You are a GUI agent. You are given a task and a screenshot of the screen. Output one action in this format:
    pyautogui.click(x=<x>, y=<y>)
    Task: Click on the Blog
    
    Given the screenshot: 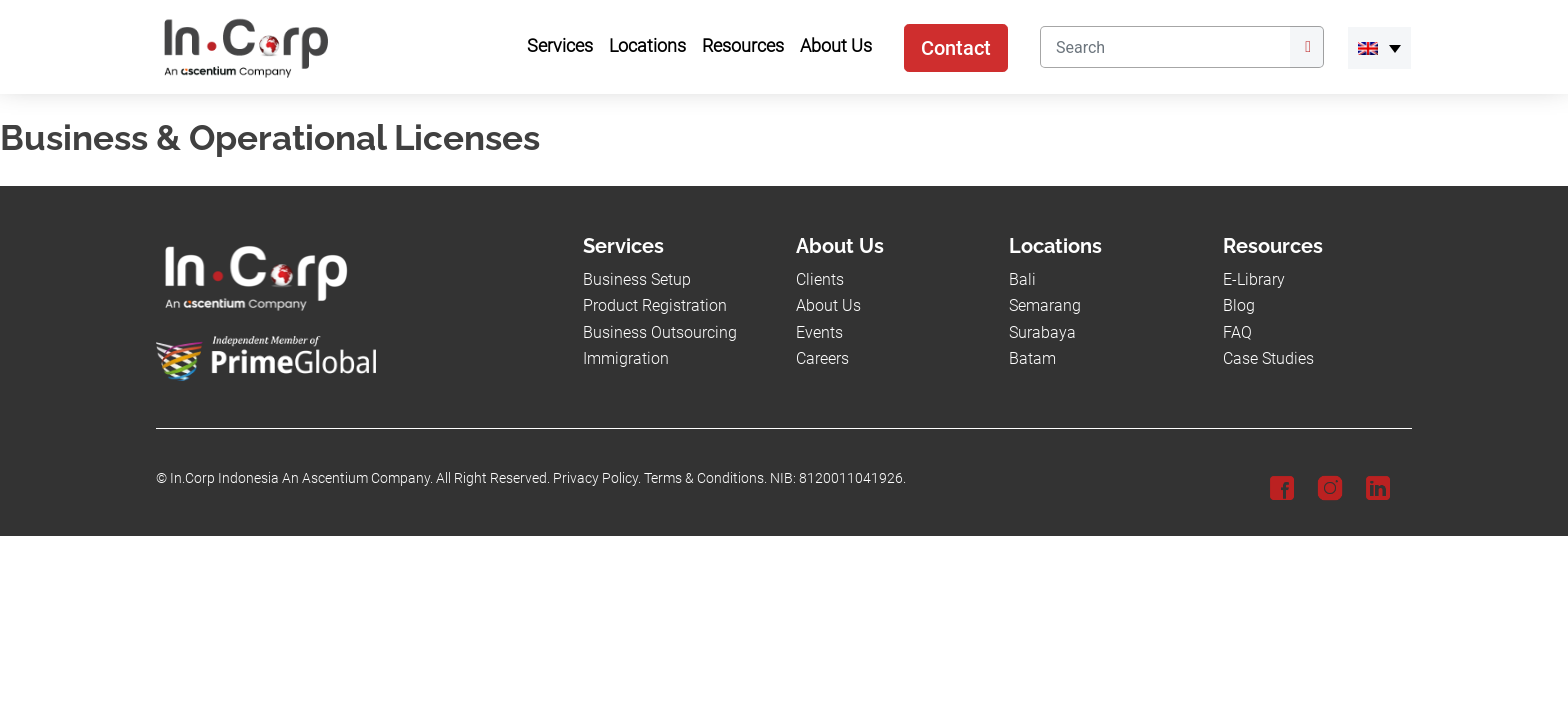 What is the action you would take?
    pyautogui.click(x=1239, y=305)
    